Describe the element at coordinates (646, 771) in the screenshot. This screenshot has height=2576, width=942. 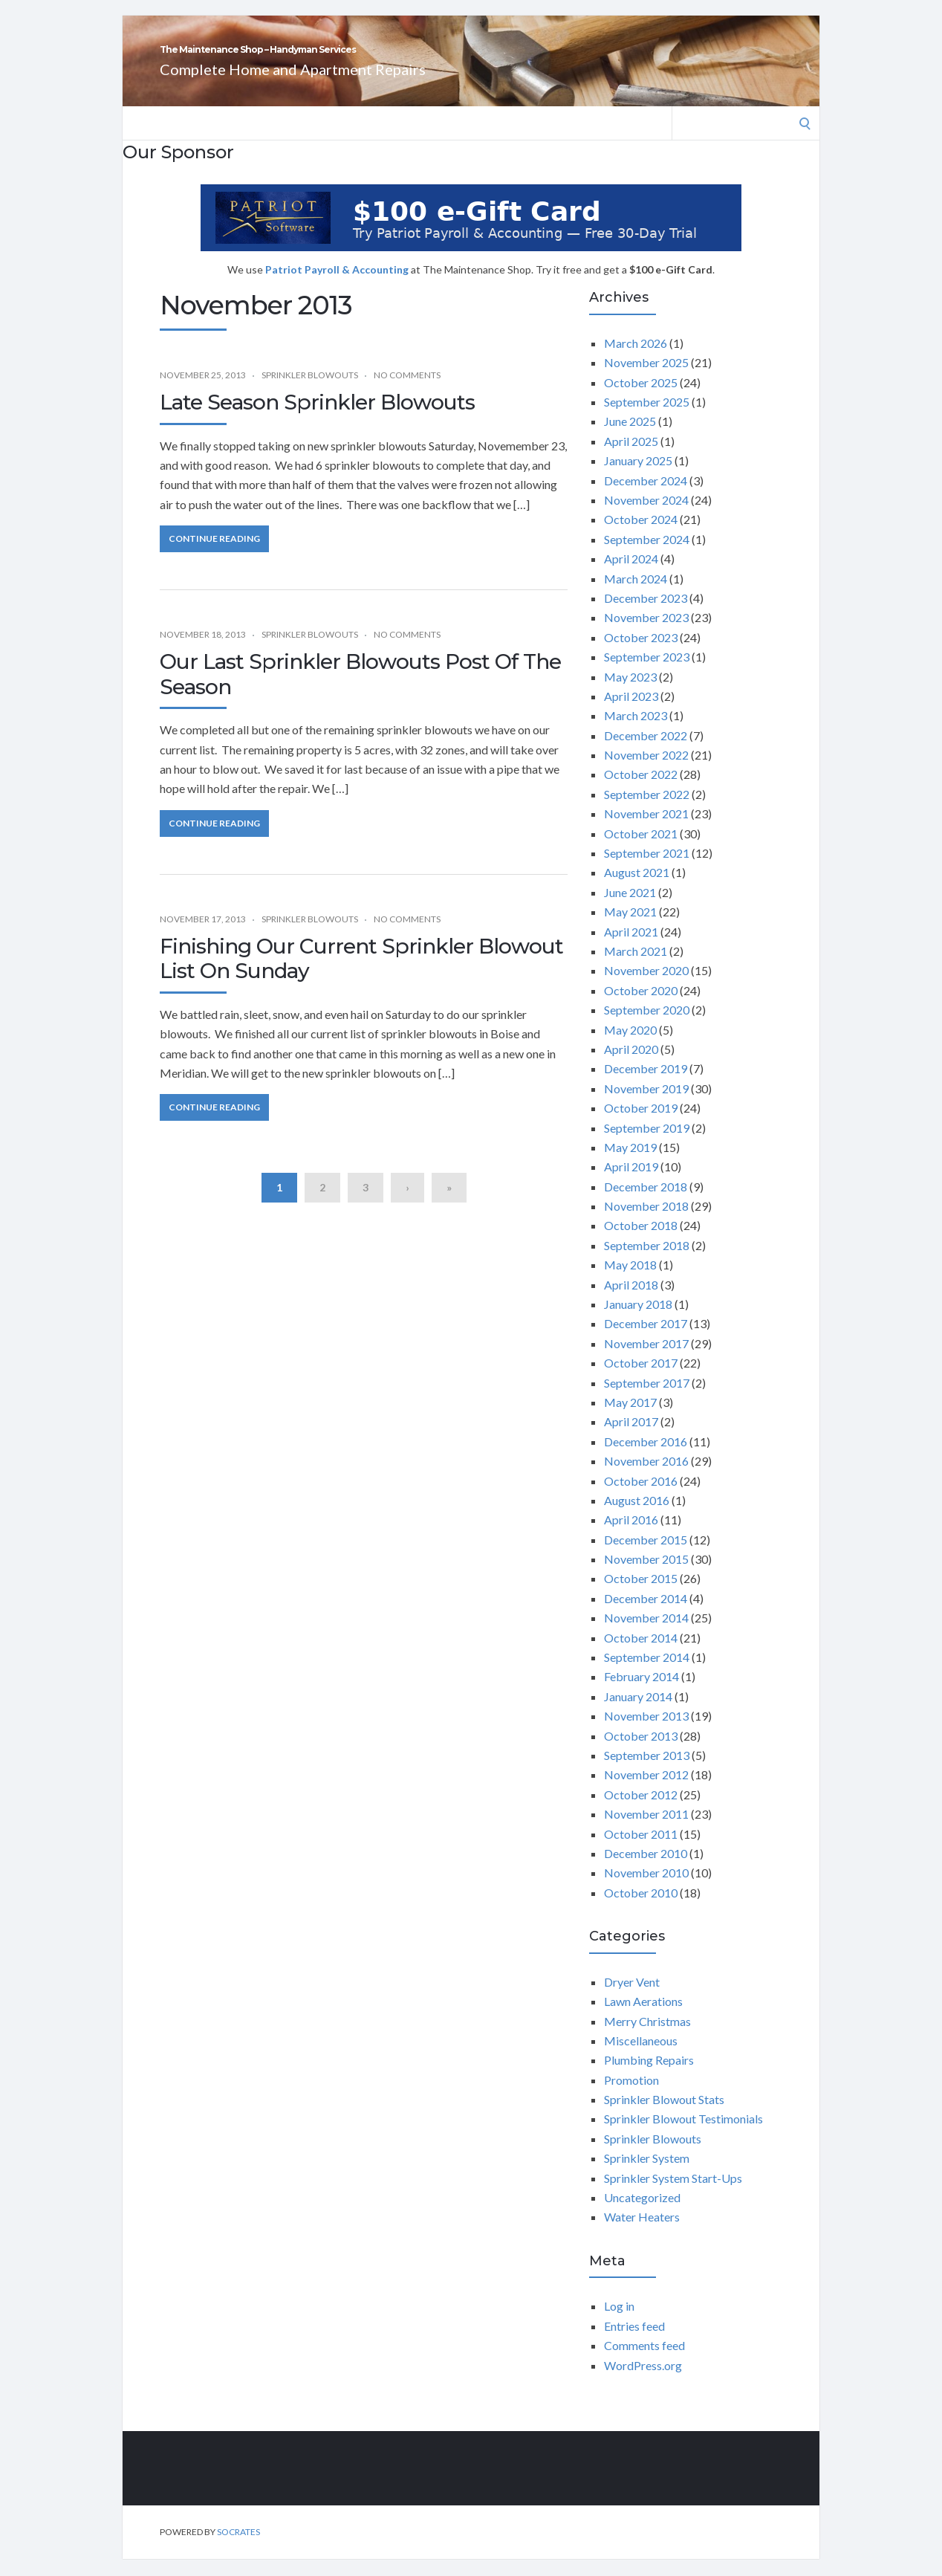
I see `November 2022` at that location.